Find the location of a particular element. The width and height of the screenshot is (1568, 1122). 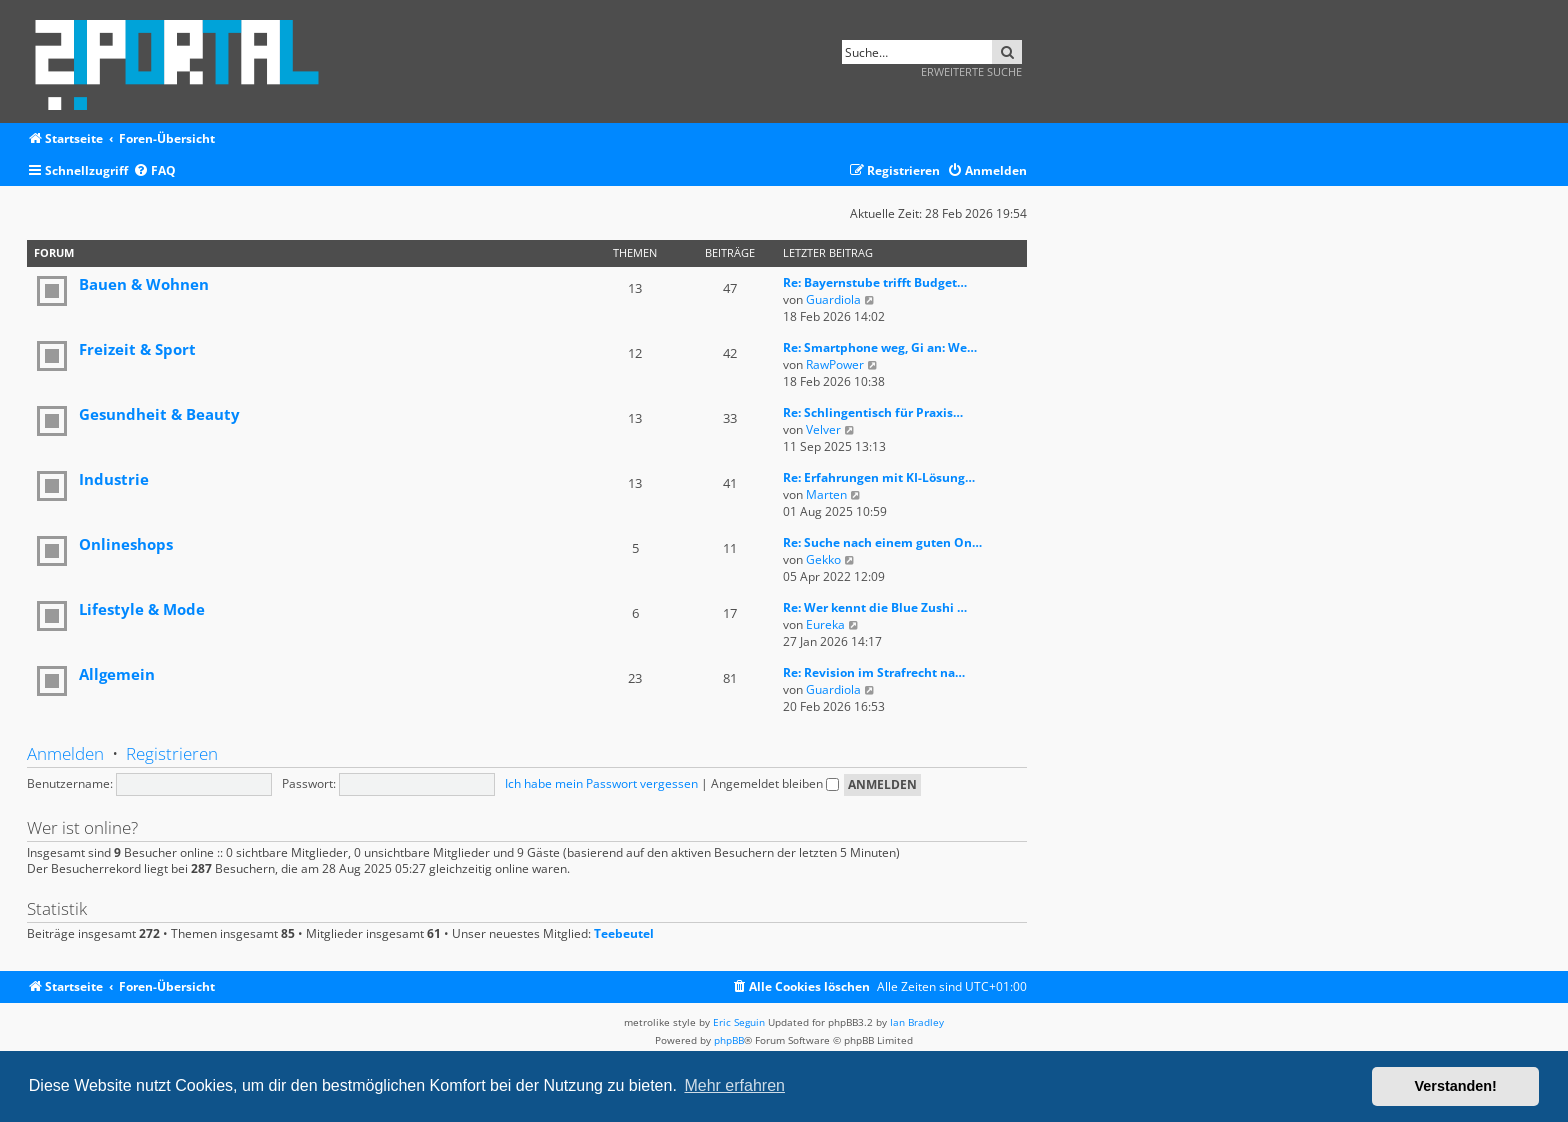

Industrie is located at coordinates (114, 479).